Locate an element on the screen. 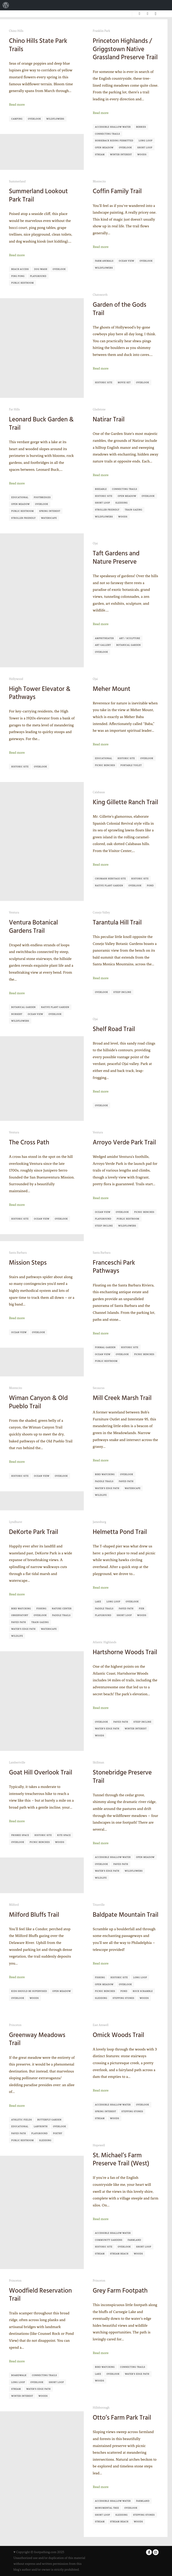  Open Meadow is located at coordinates (104, 147).